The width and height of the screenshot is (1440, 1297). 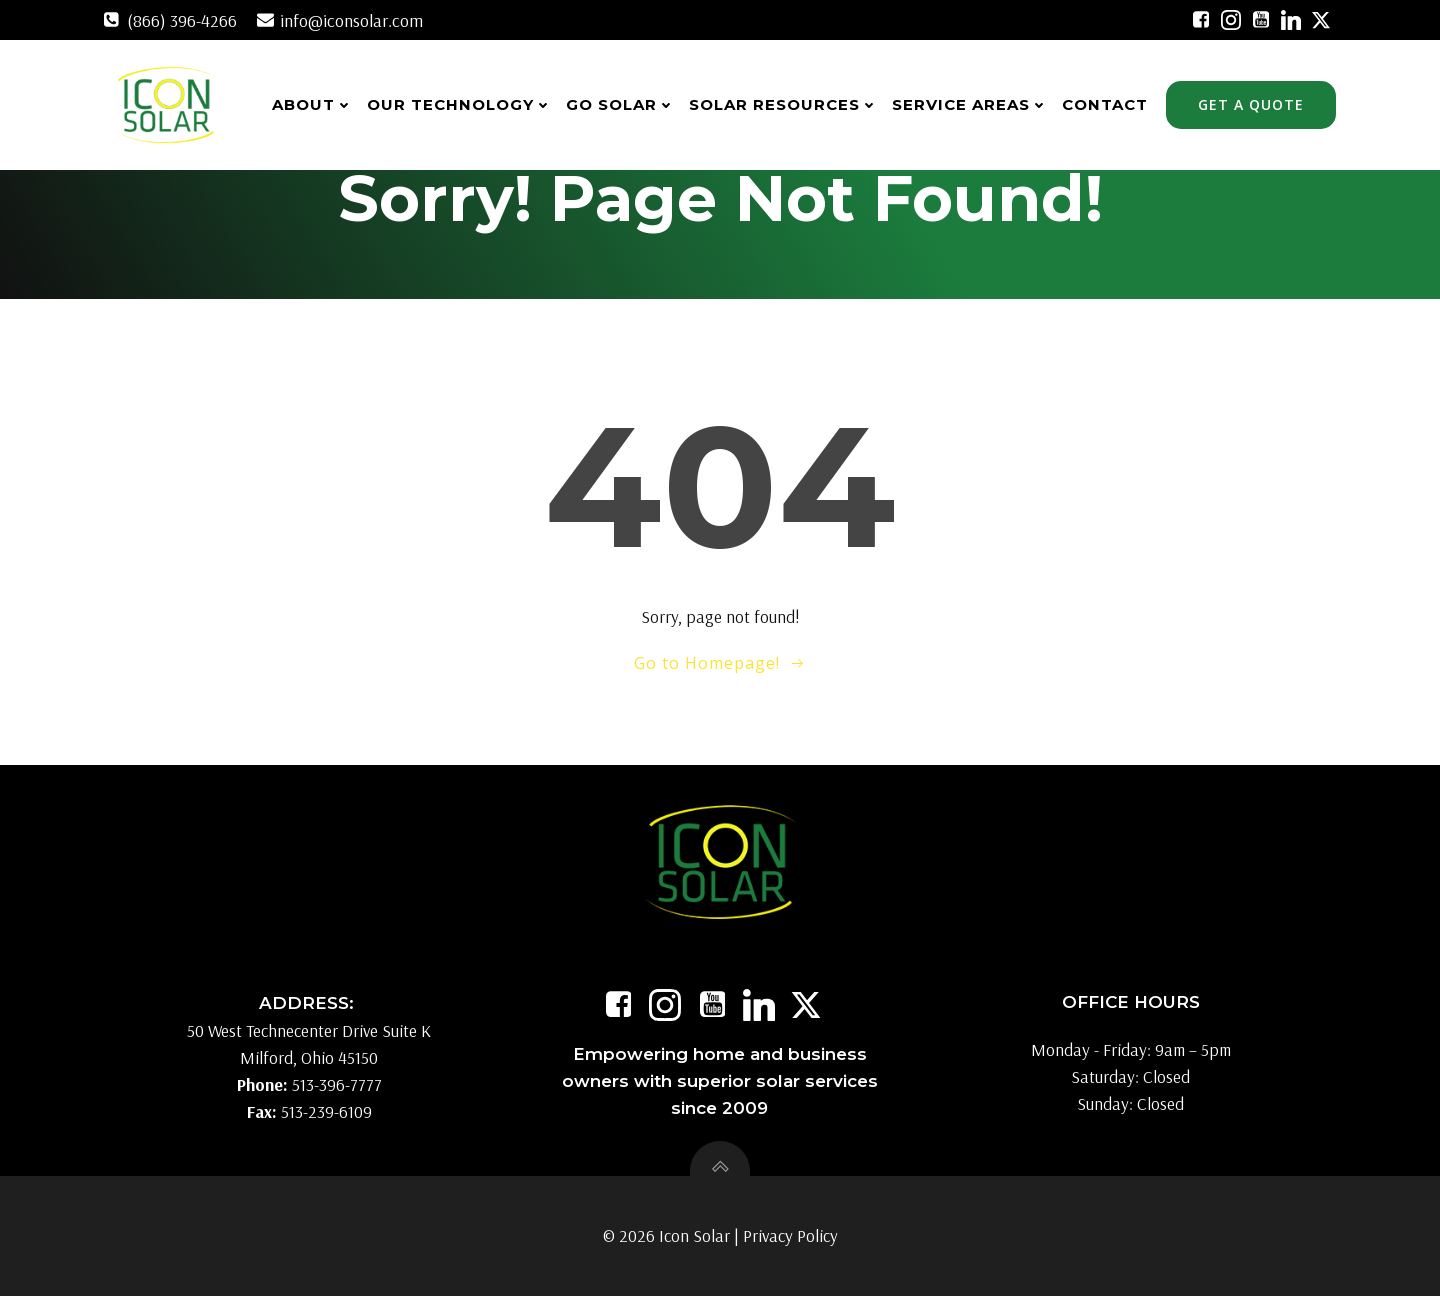 What do you see at coordinates (790, 1237) in the screenshot?
I see `Privacy Policy` at bounding box center [790, 1237].